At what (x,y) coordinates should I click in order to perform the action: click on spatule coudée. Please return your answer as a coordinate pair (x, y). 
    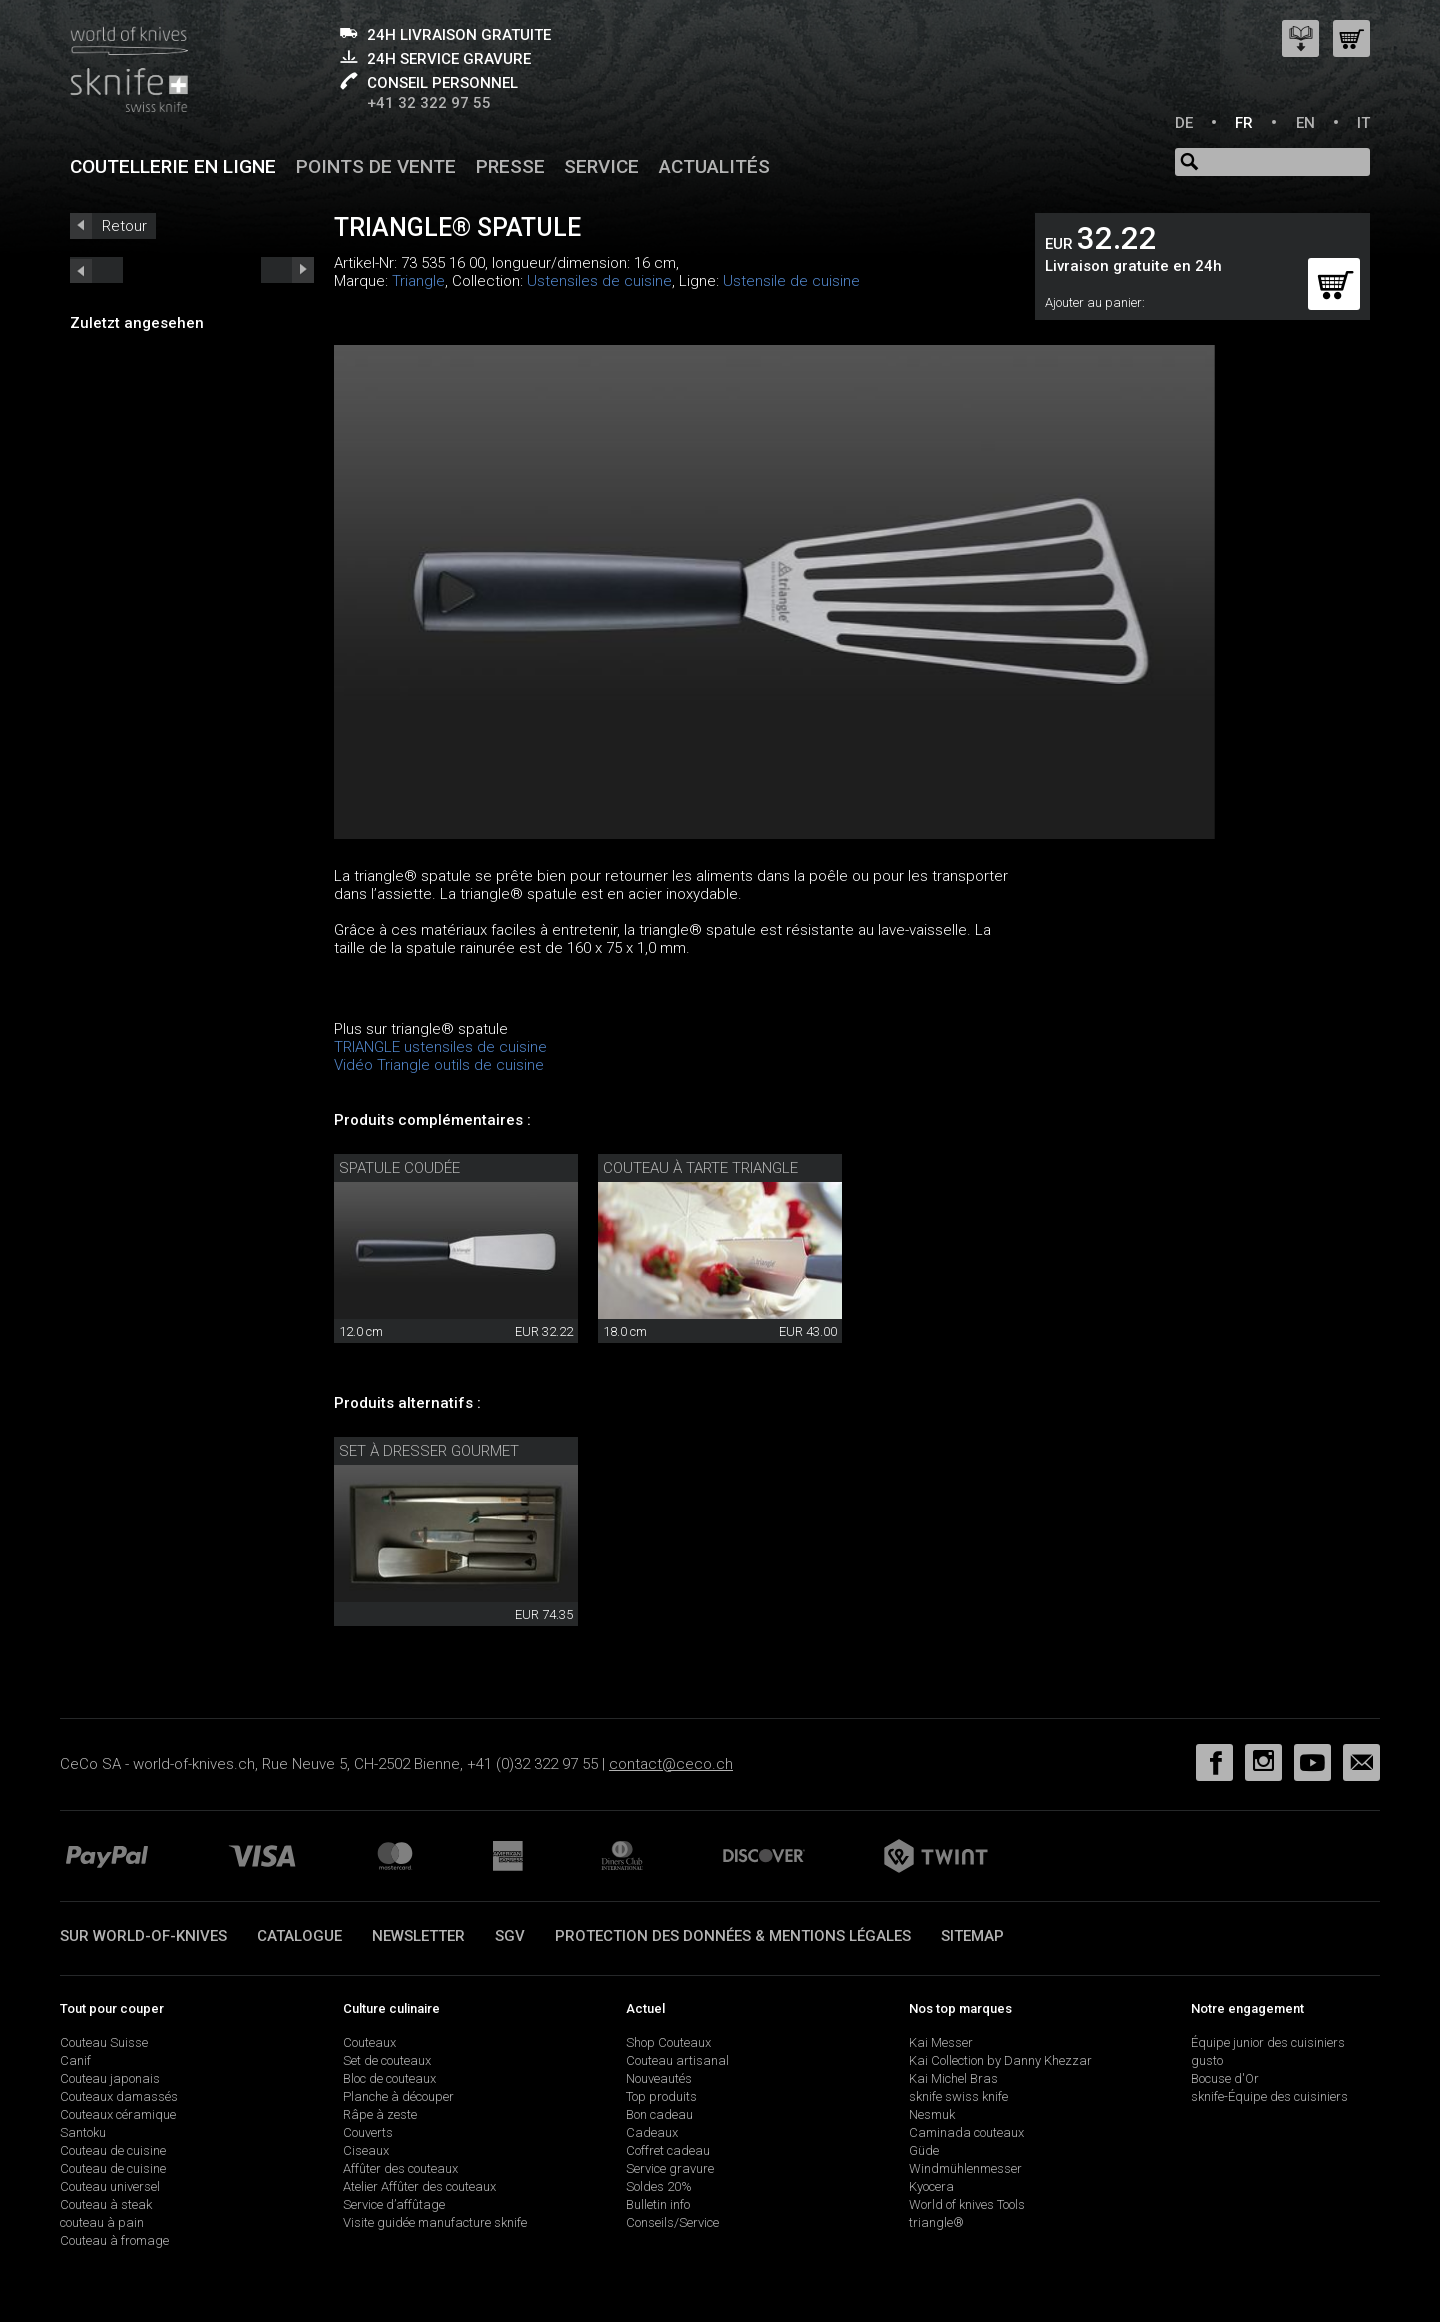
    Looking at the image, I should click on (399, 1168).